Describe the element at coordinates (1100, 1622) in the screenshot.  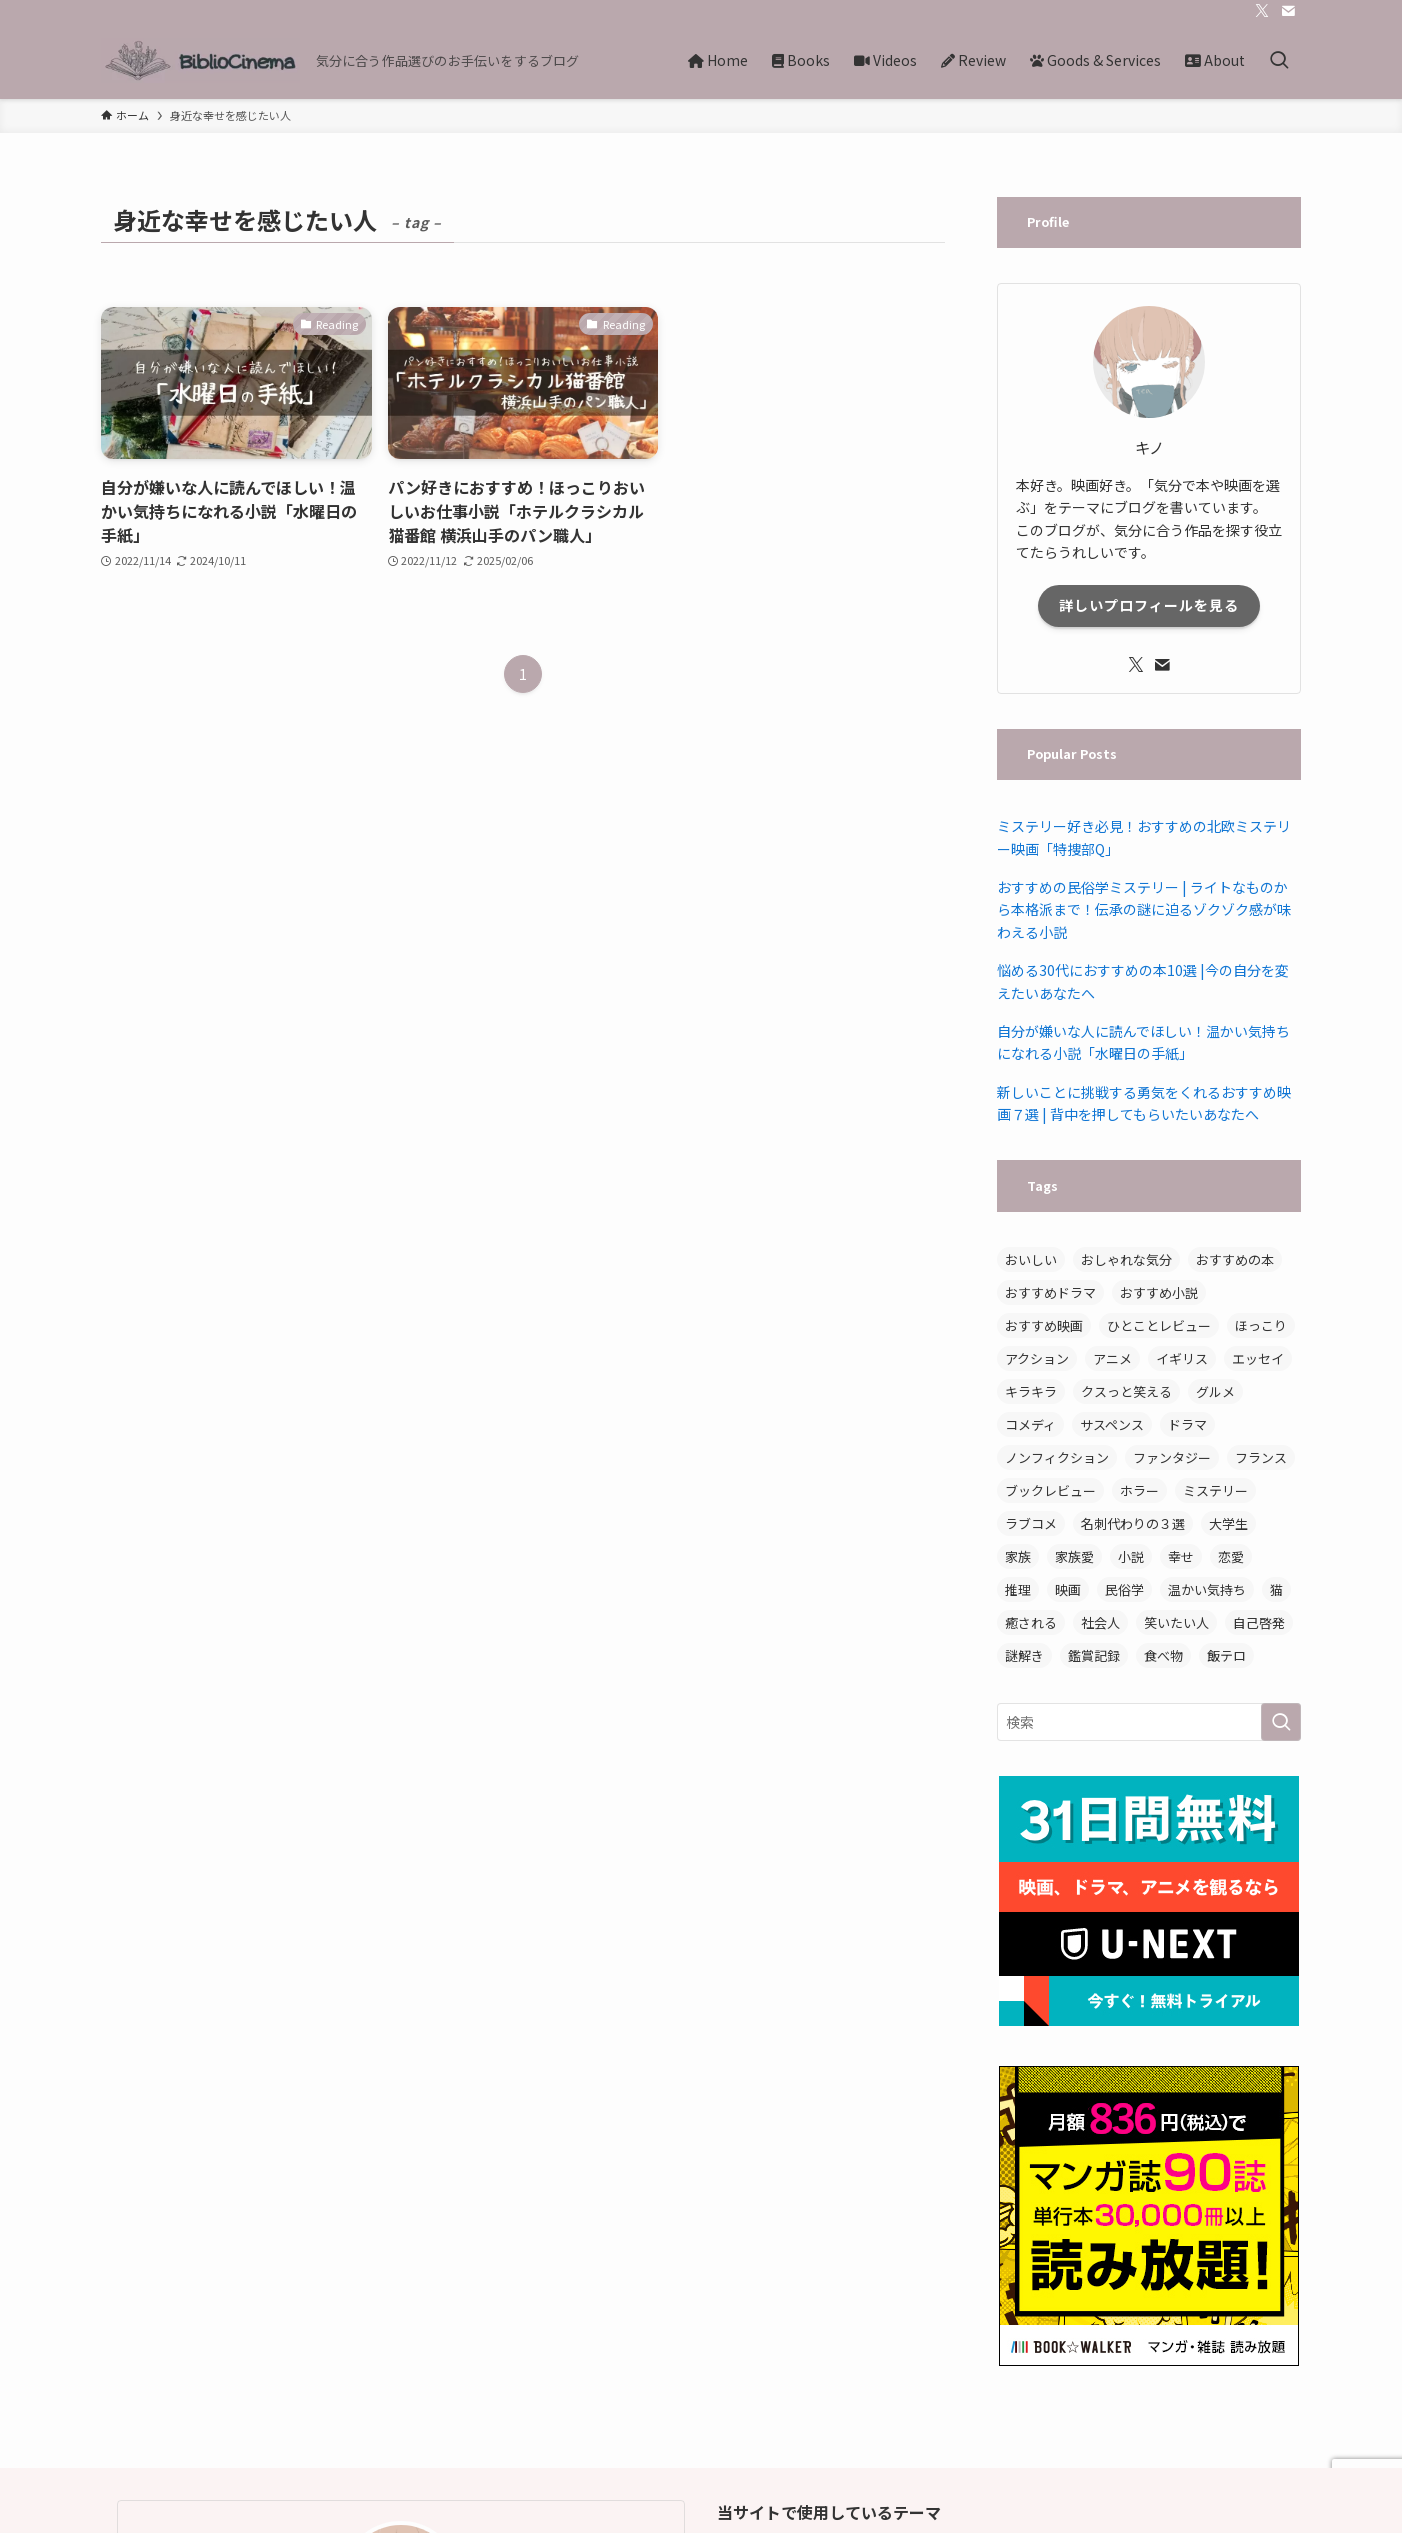
I see `社会人 [社会人 (3個の項目)]` at that location.